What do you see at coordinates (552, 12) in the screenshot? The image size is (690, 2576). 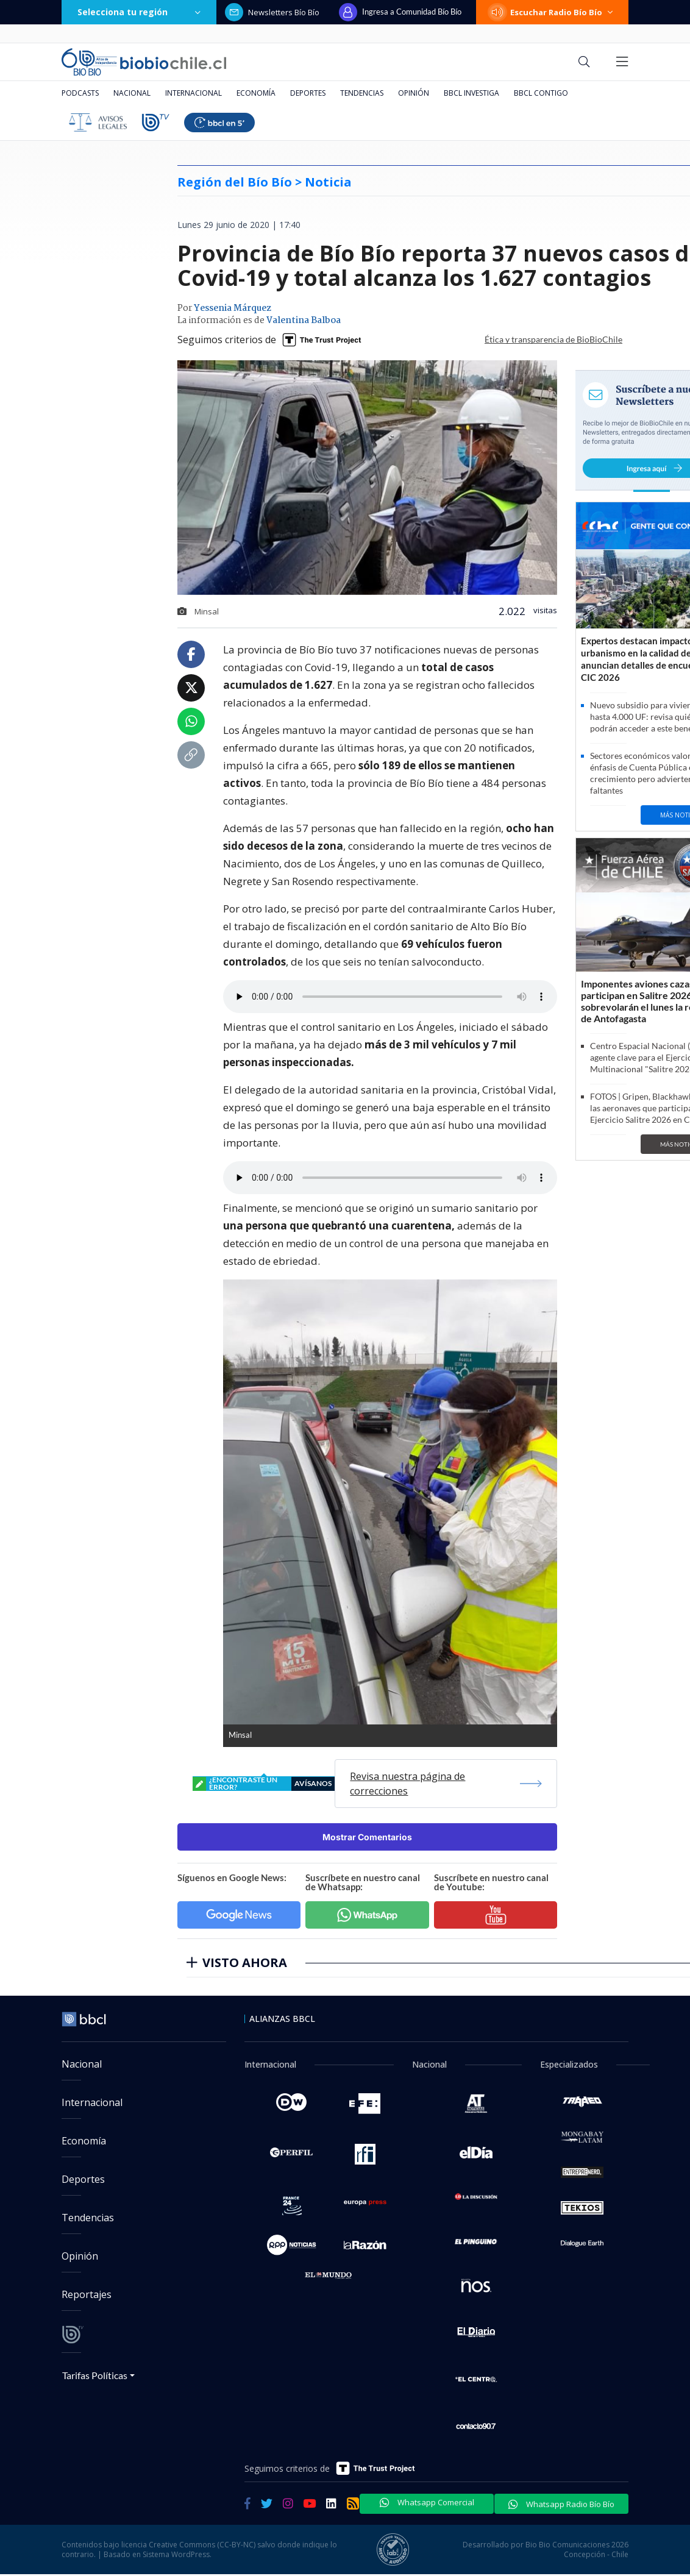 I see `Escuchar Radio Bío Bío` at bounding box center [552, 12].